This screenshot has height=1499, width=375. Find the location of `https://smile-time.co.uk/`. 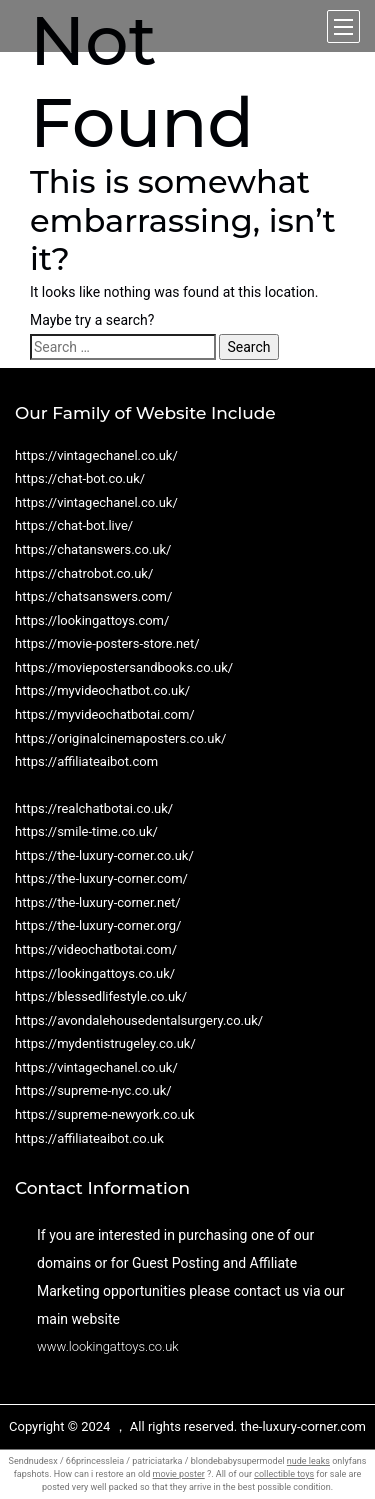

https://smile-time.co.uk/ is located at coordinates (86, 831).